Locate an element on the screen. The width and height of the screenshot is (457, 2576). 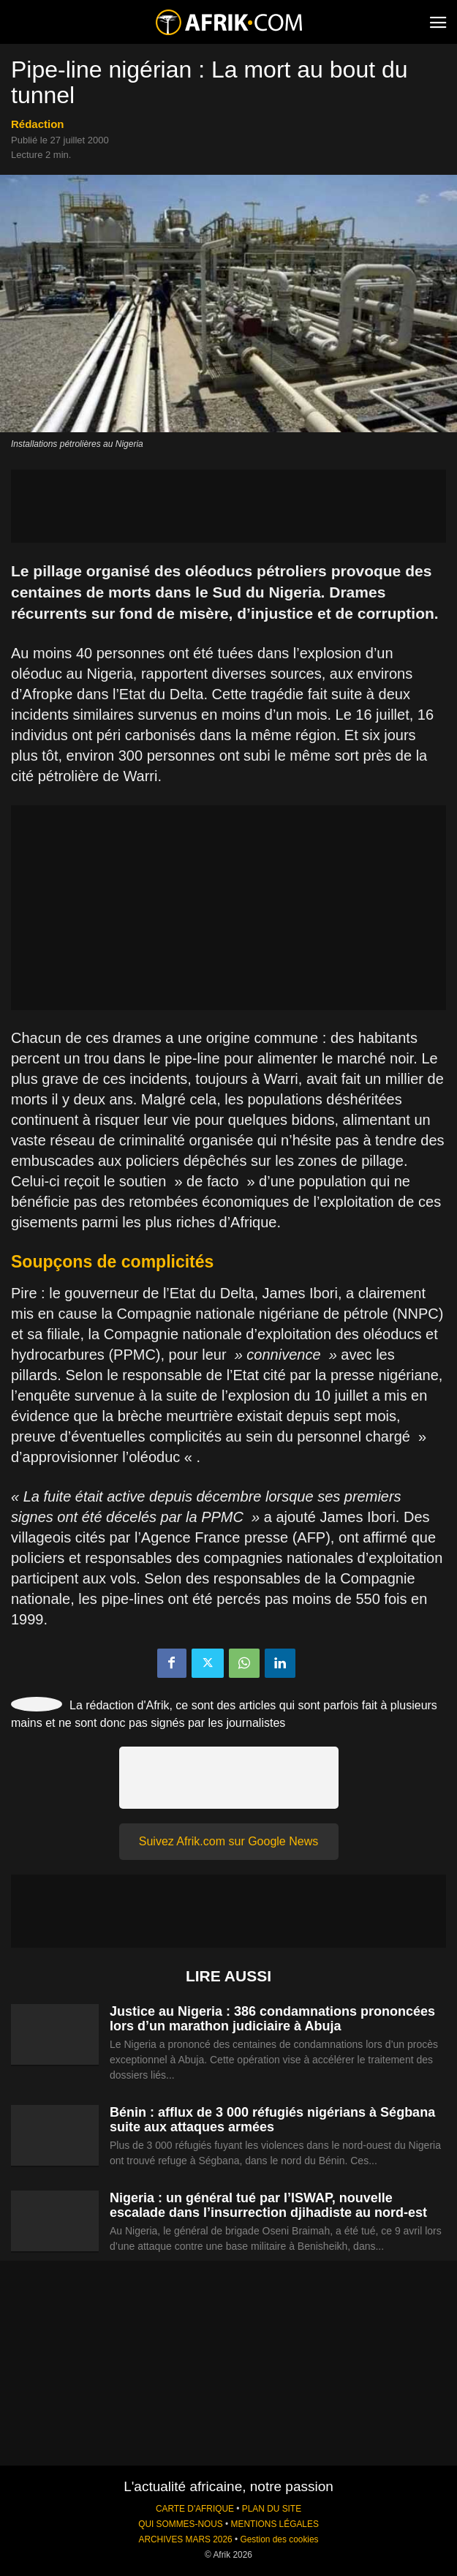
PLAN DU SITE is located at coordinates (271, 2509).